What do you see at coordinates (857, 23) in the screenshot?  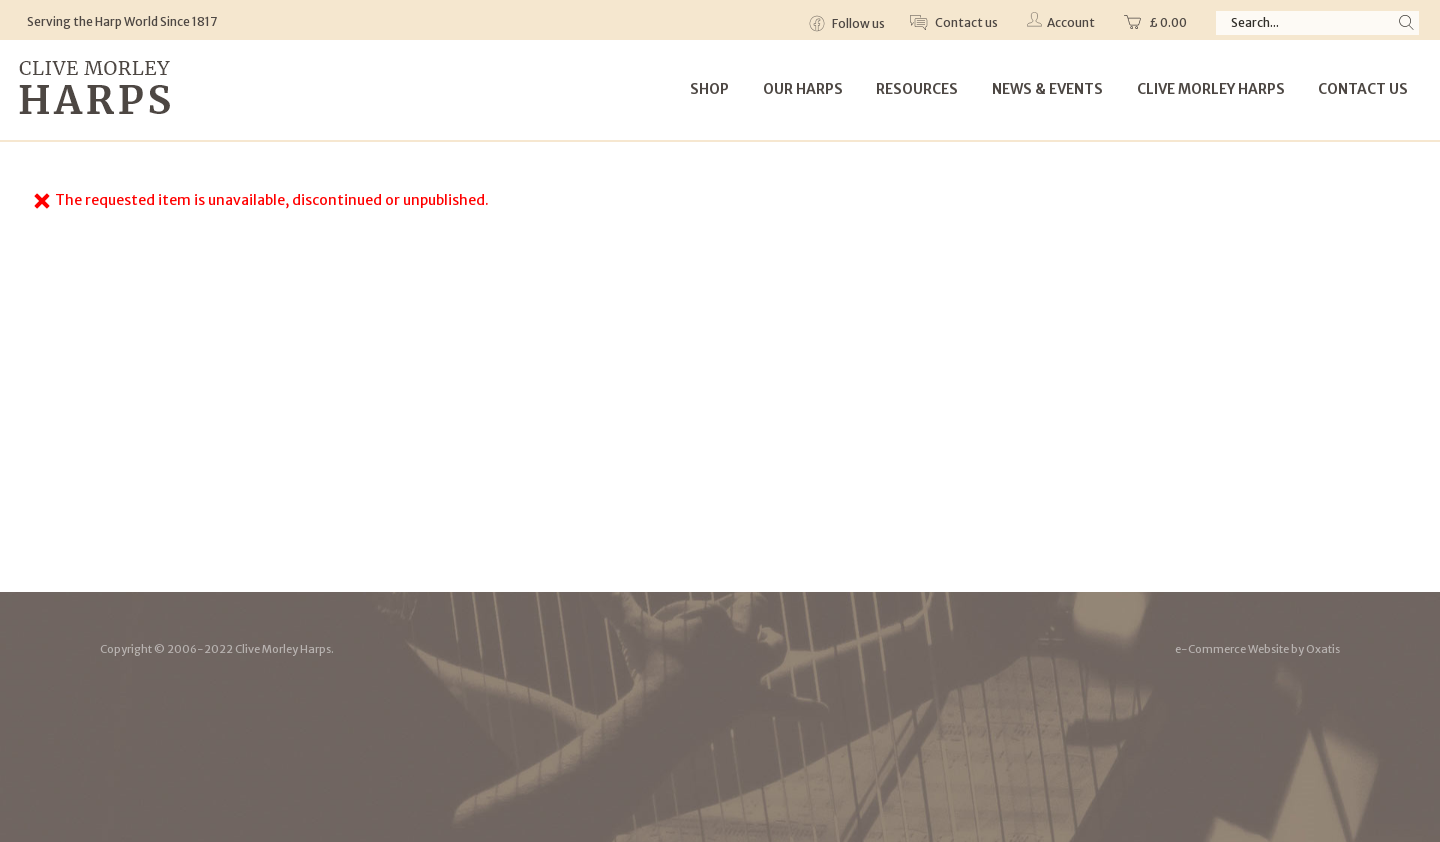 I see `Follow us` at bounding box center [857, 23].